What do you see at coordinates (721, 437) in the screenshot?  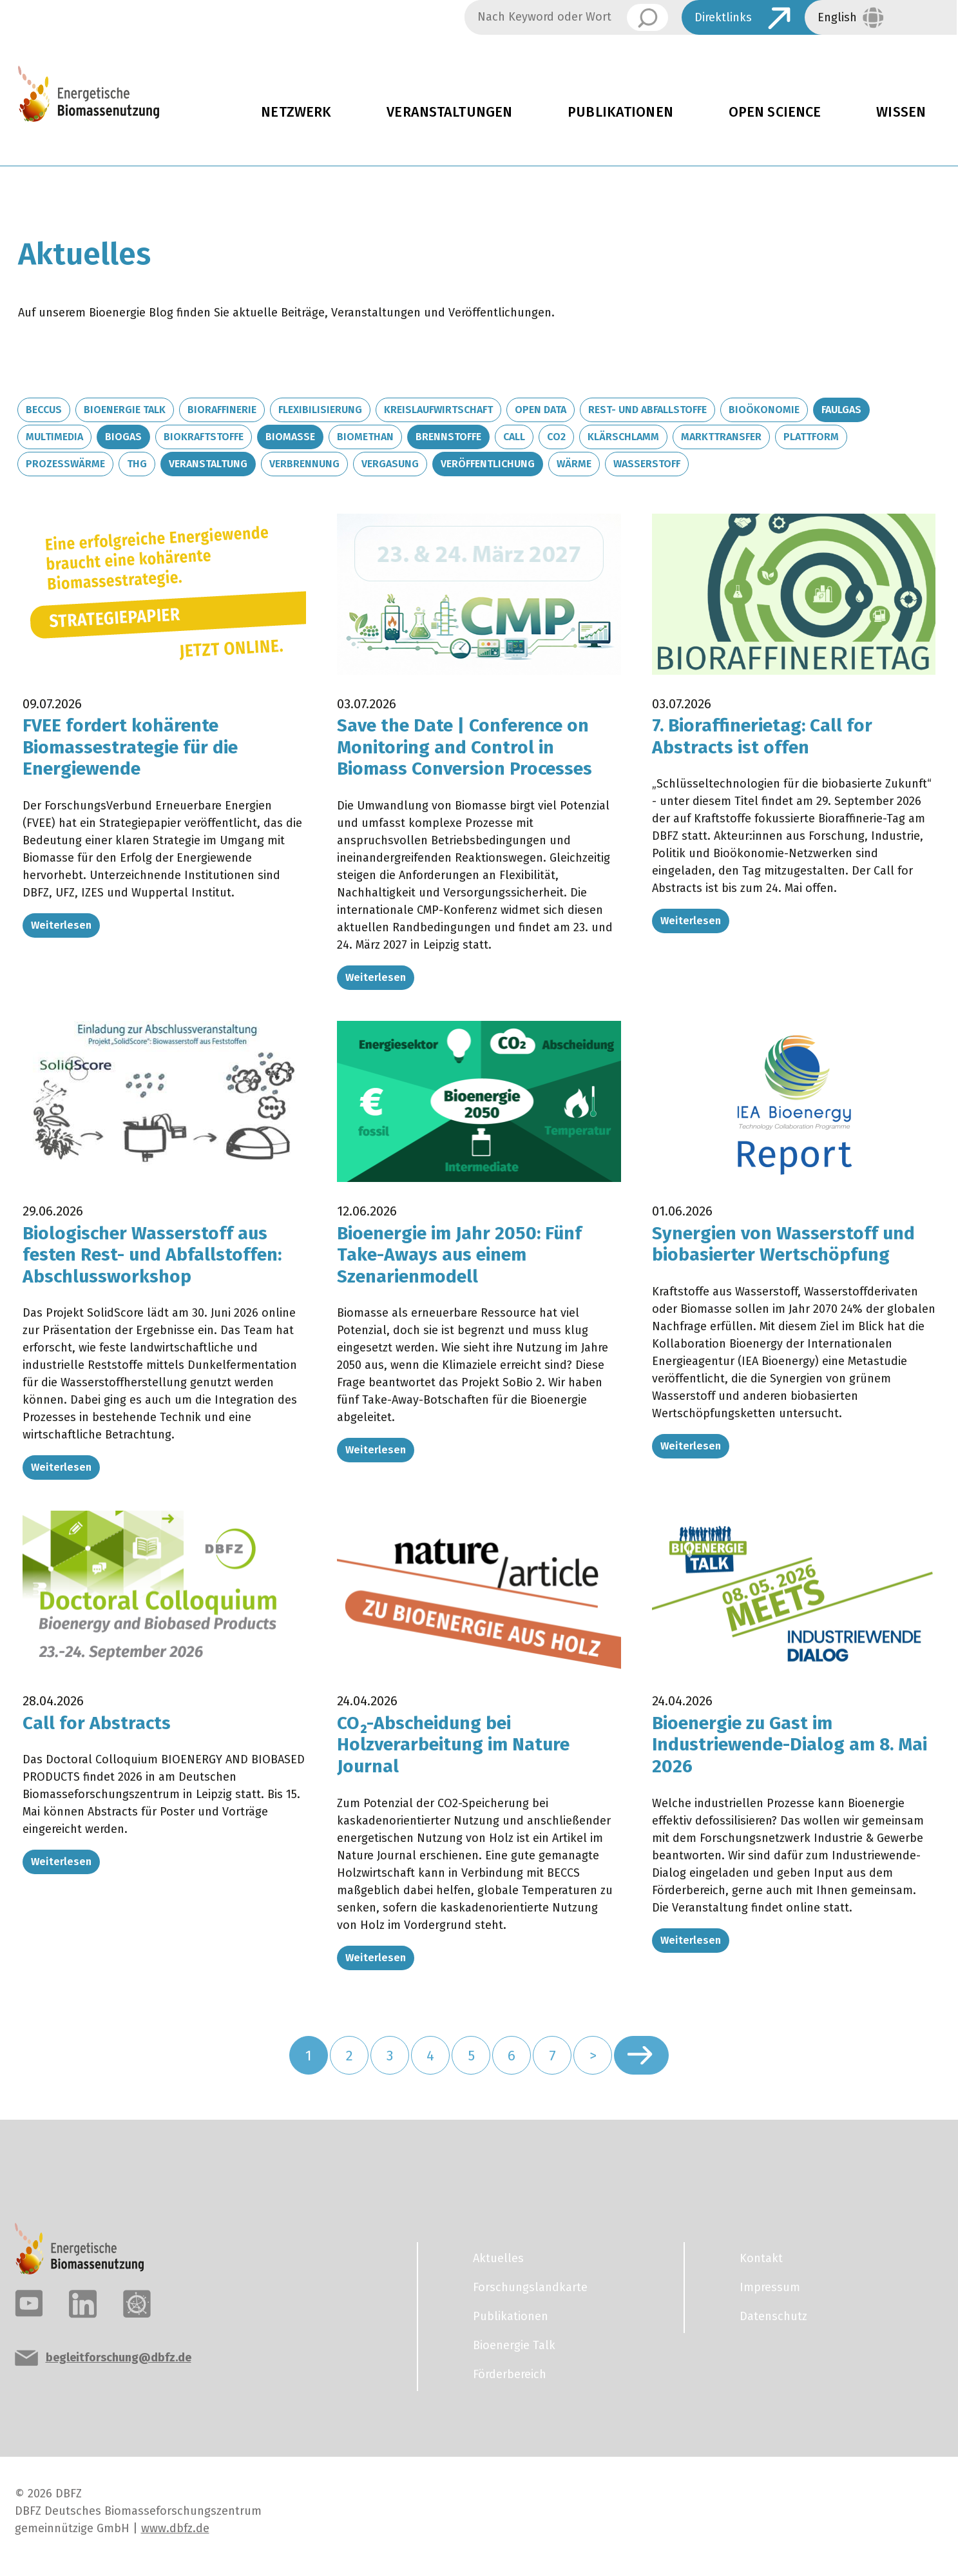 I see `Markttransfer` at bounding box center [721, 437].